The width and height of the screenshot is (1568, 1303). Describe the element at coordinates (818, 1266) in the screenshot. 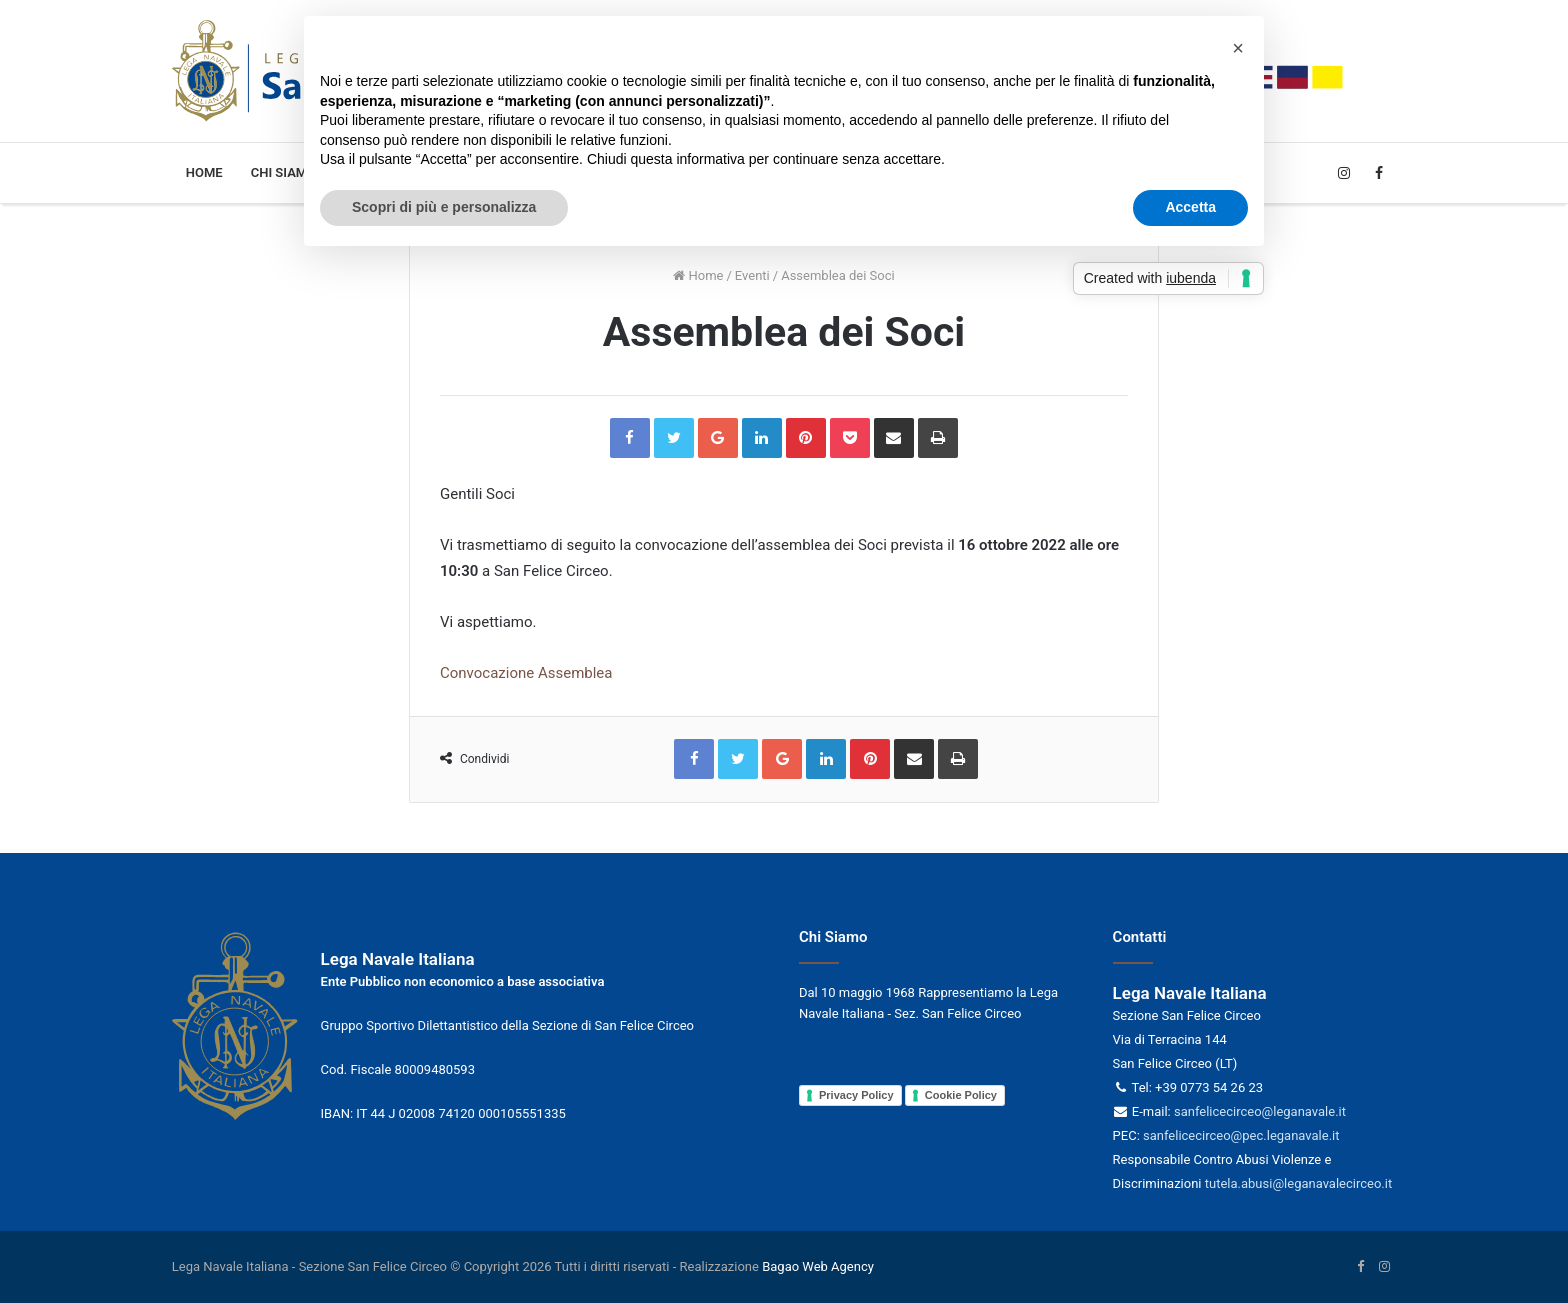

I see `Bagao Web Agency` at that location.